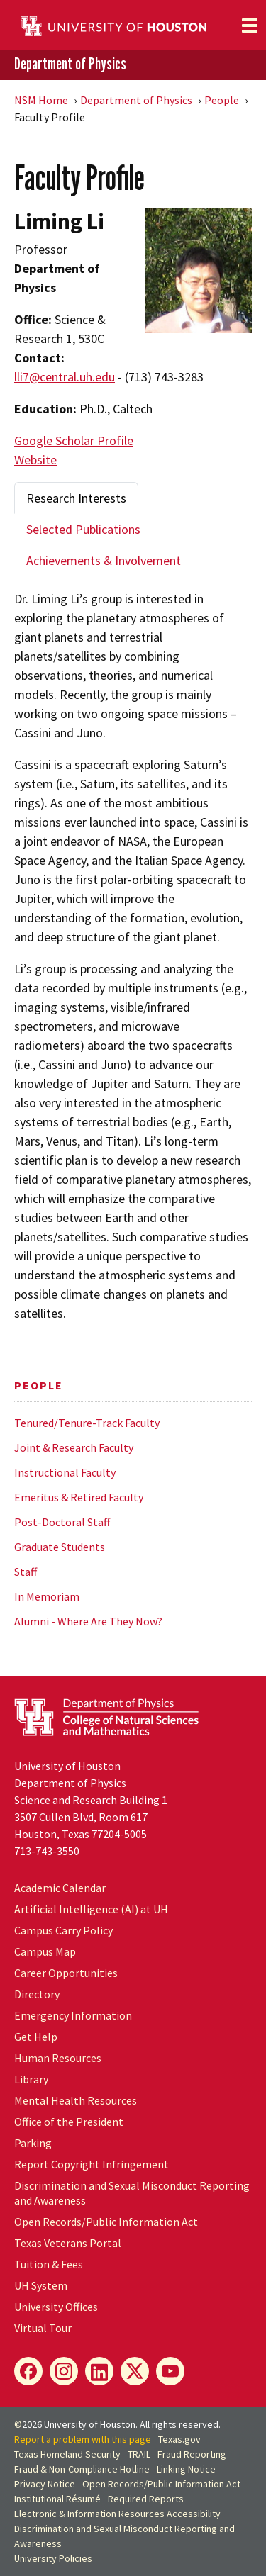 The height and width of the screenshot is (2576, 266). Describe the element at coordinates (25, 1571) in the screenshot. I see `Staff` at that location.